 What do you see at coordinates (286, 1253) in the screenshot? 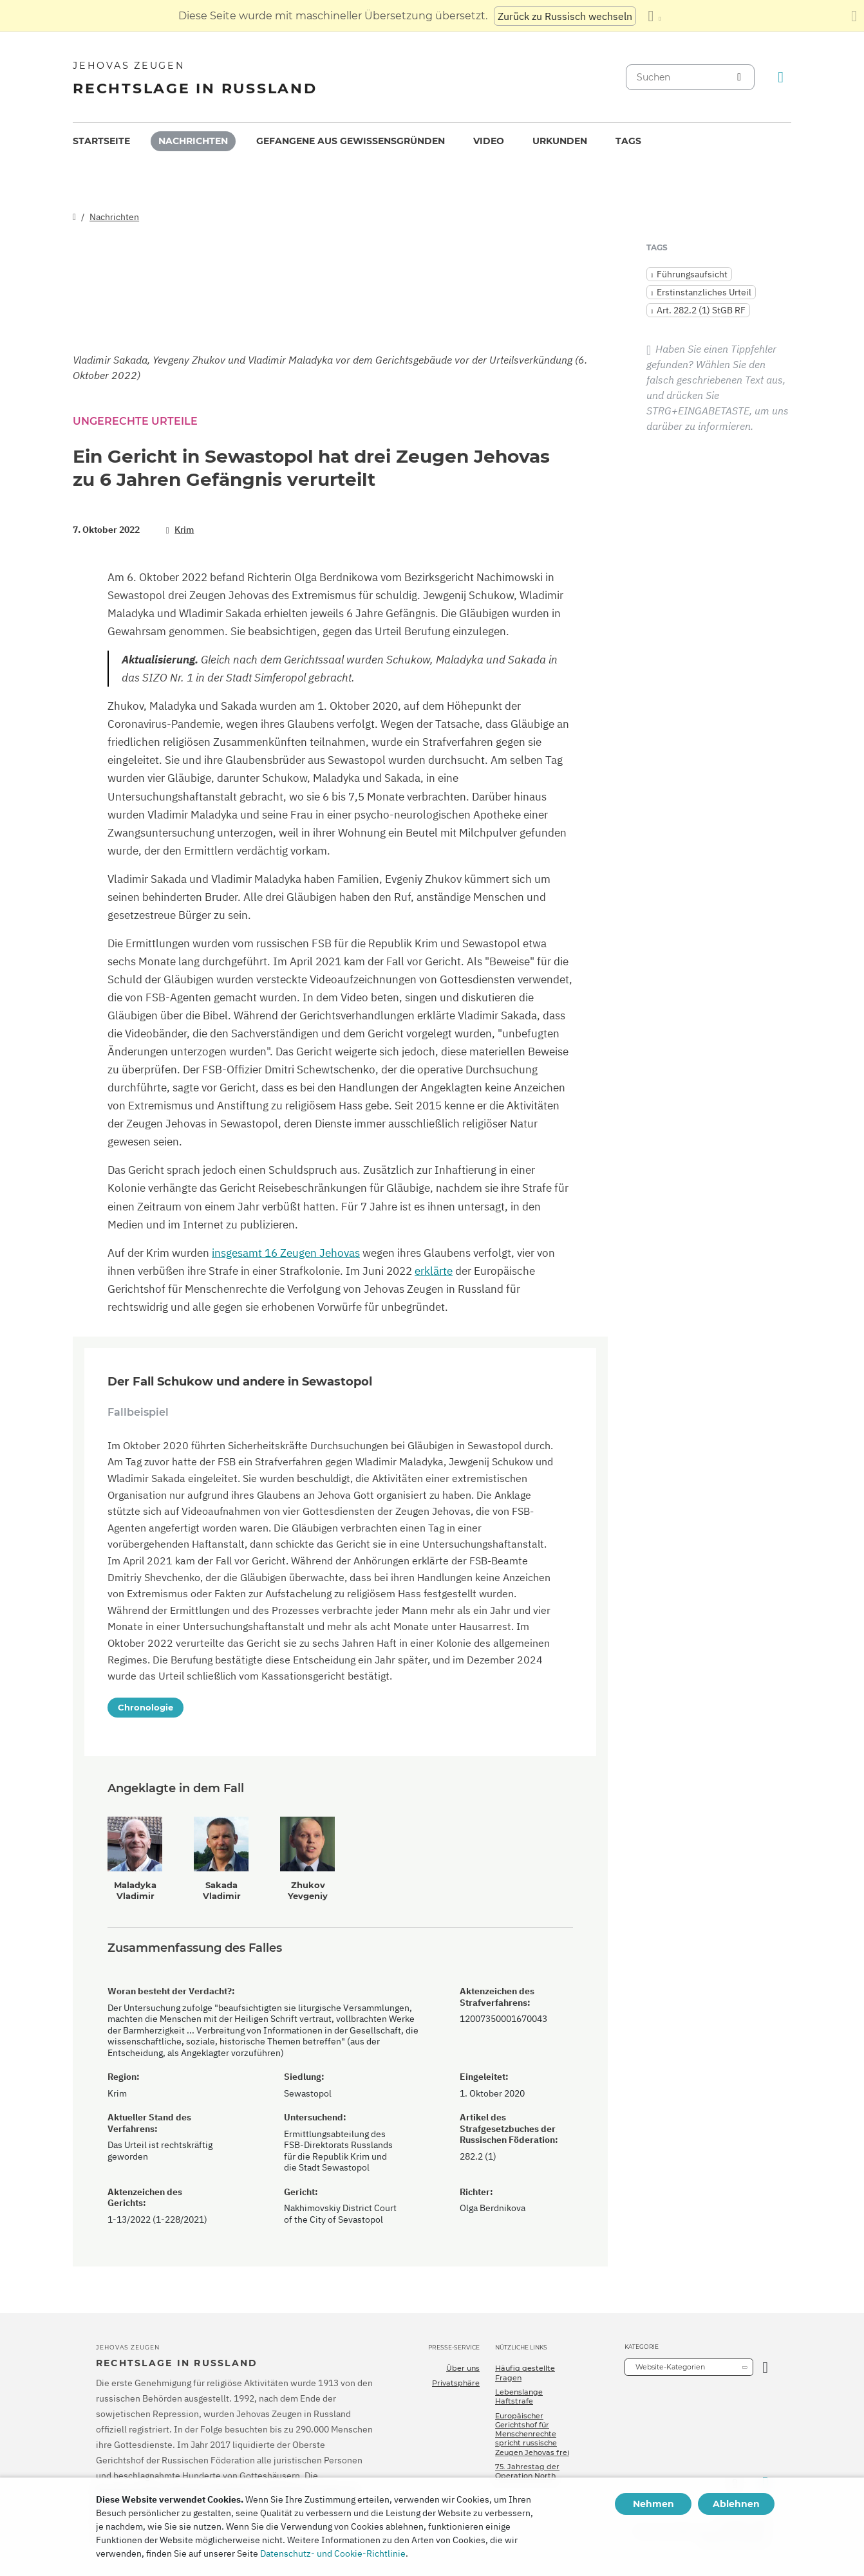
I see `insgesamt 16 Zeugen Jehovas` at bounding box center [286, 1253].